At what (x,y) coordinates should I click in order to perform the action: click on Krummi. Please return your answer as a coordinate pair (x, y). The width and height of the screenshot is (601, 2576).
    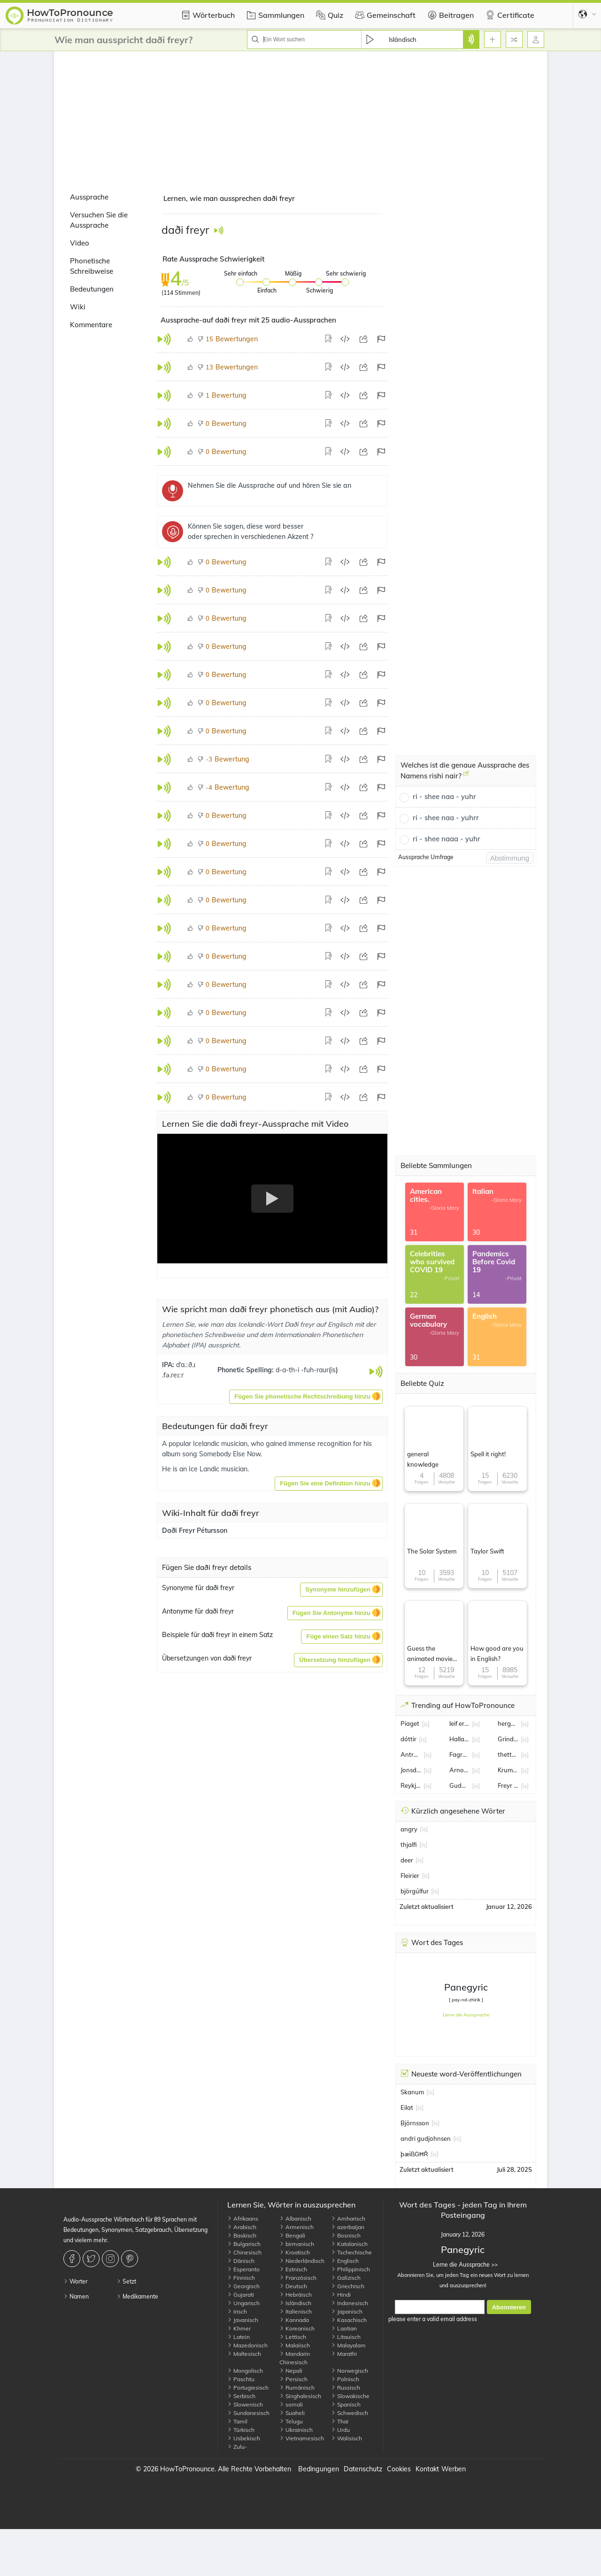
    Looking at the image, I should click on (508, 1770).